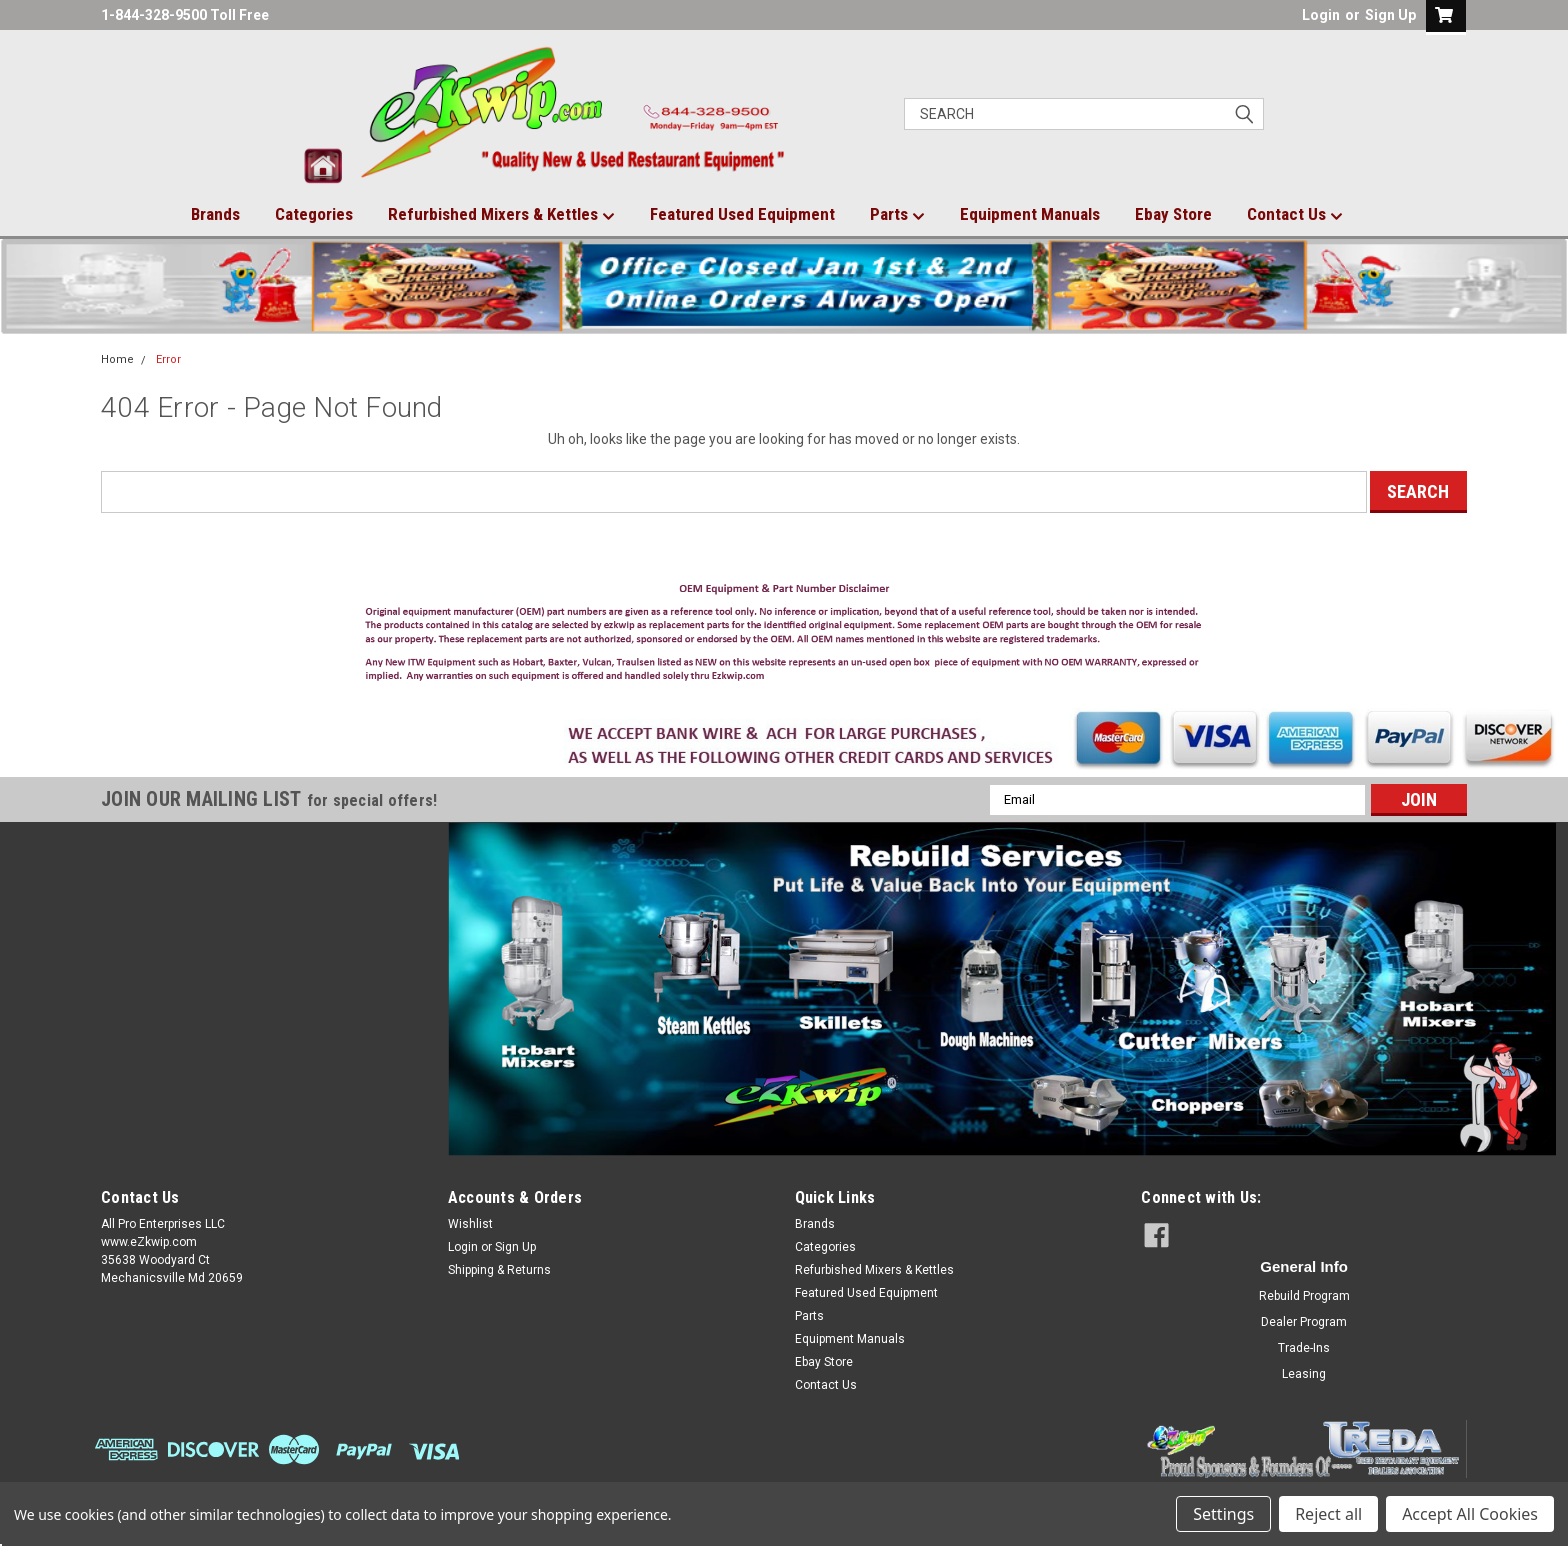 This screenshot has height=1546, width=1568. What do you see at coordinates (1173, 214) in the screenshot?
I see `Ebay Store` at bounding box center [1173, 214].